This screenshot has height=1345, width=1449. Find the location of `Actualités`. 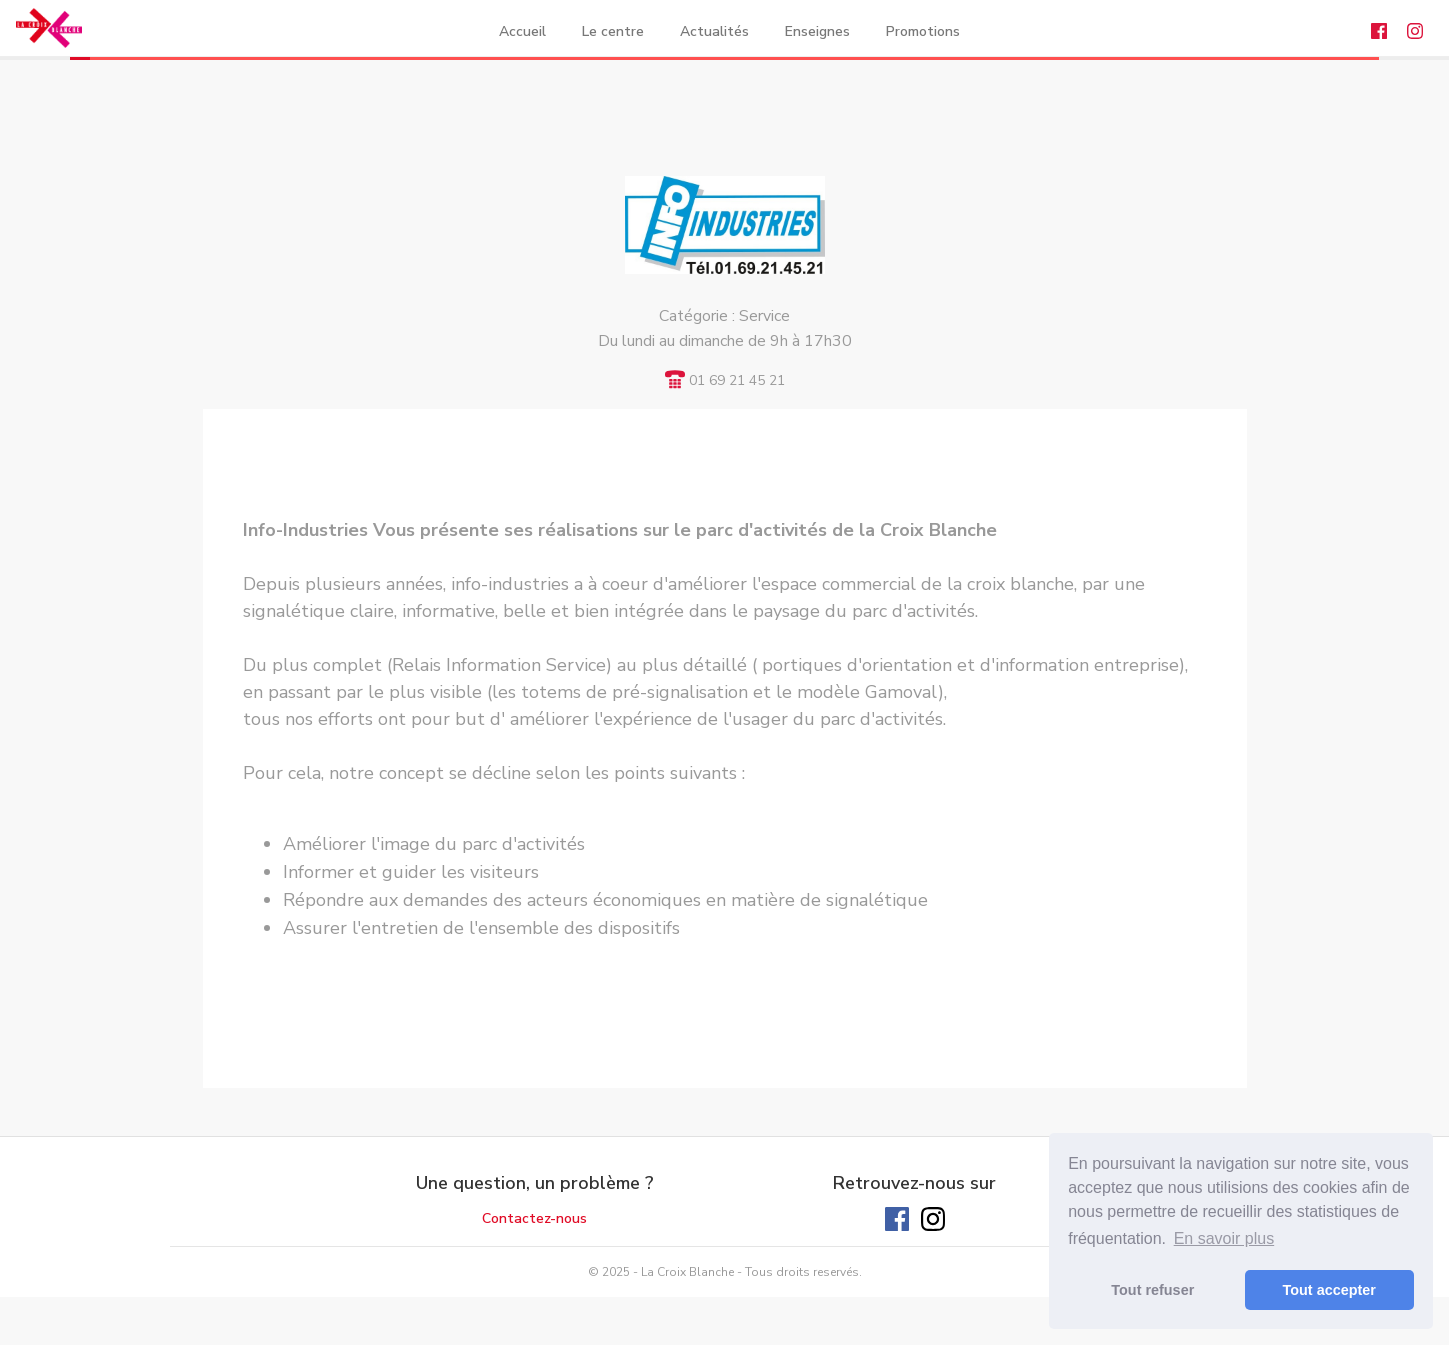

Actualités is located at coordinates (714, 31).